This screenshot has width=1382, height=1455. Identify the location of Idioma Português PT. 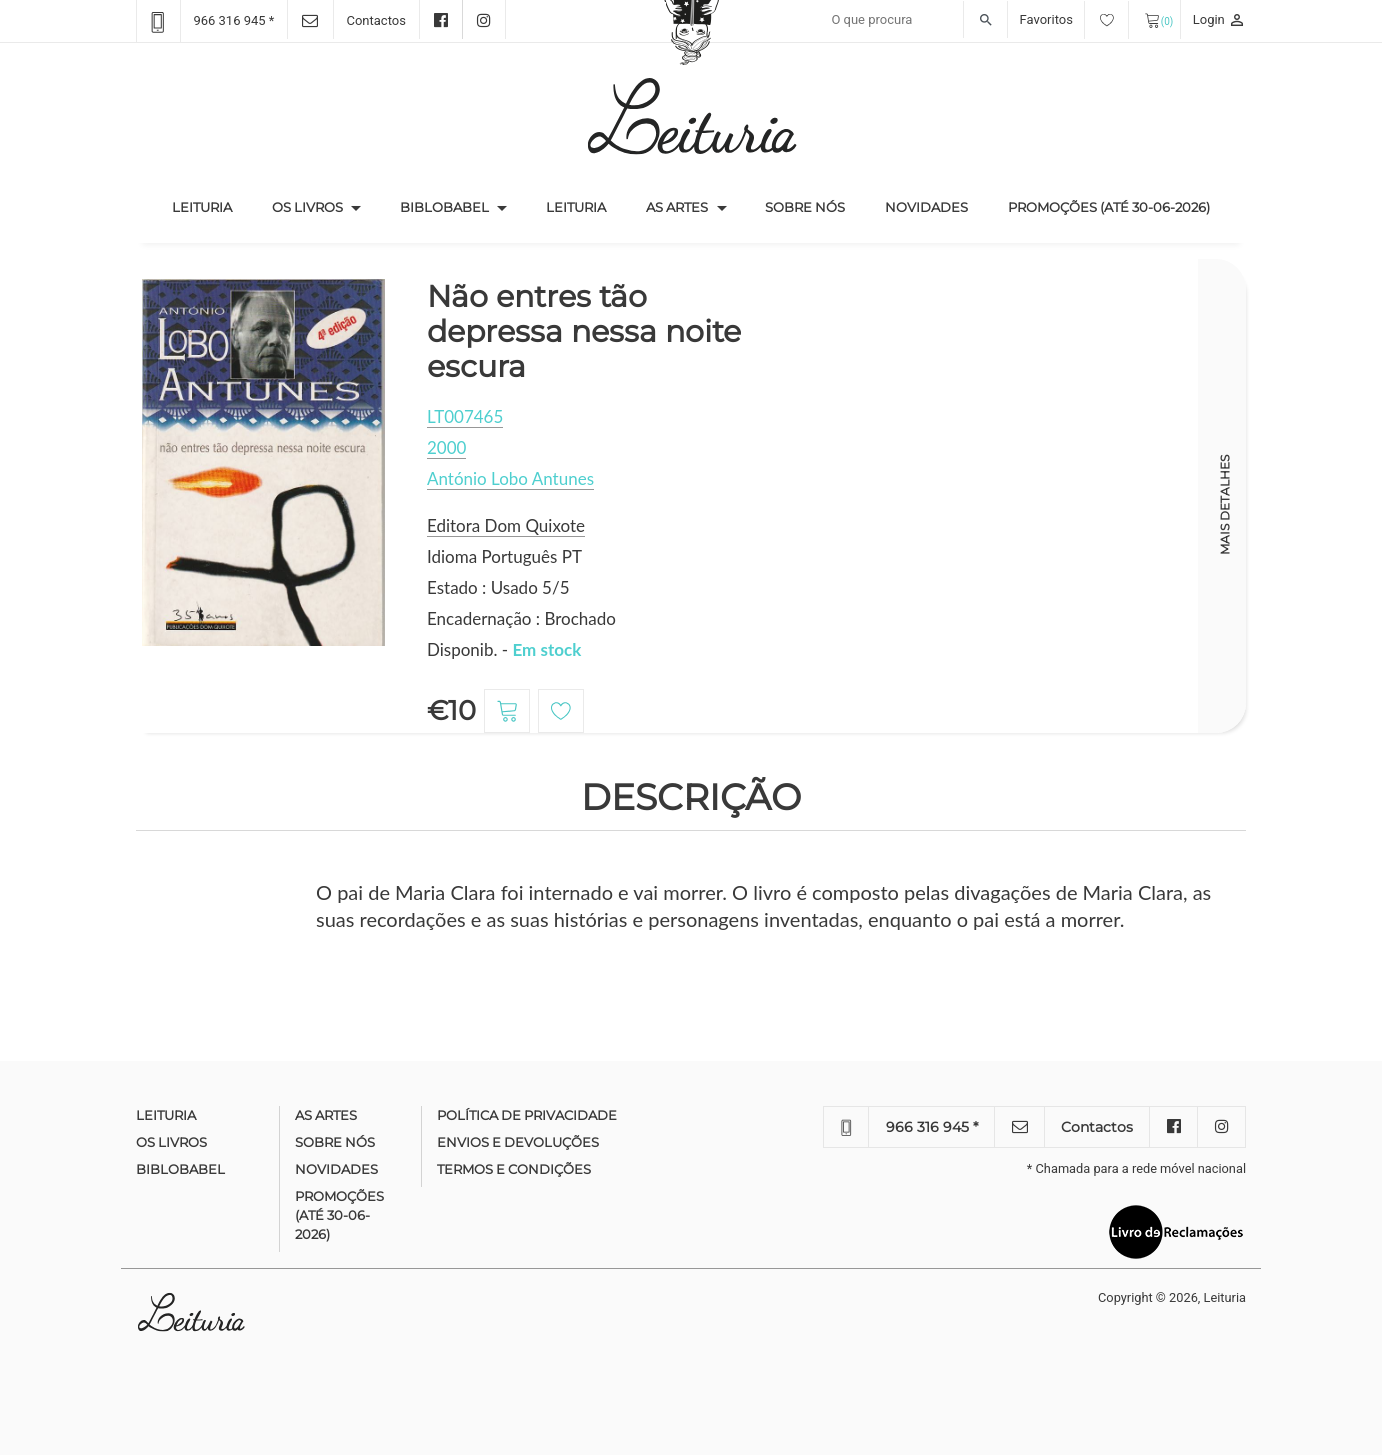
(504, 556).